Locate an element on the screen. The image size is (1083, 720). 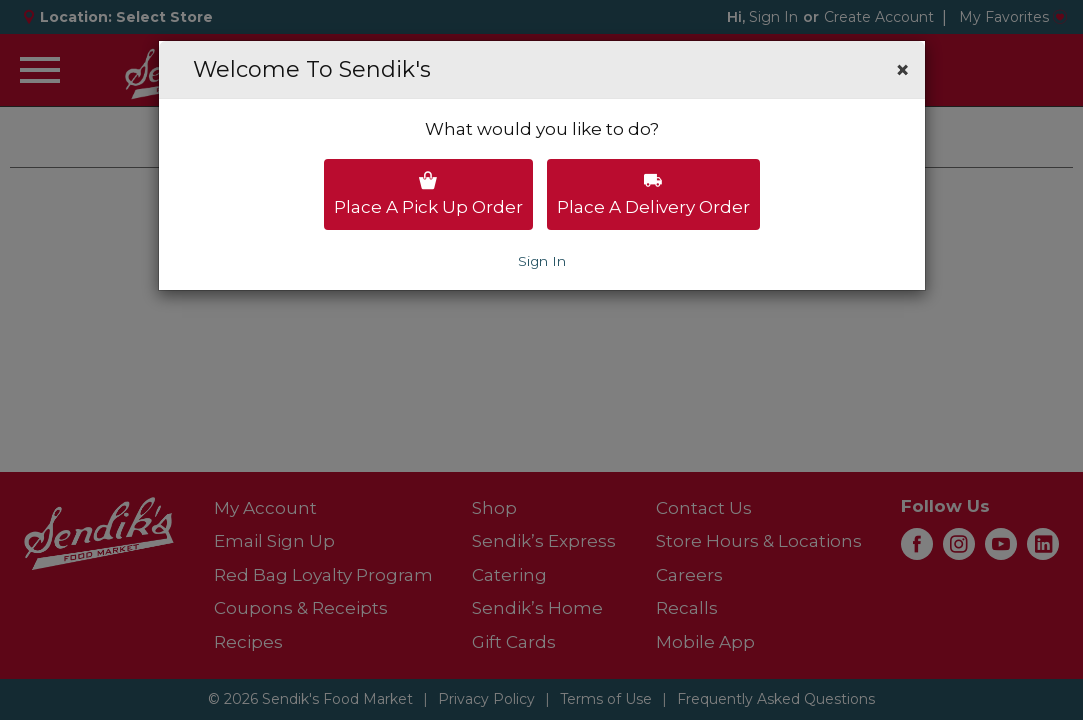
Place a pick up order is located at coordinates (428, 194).